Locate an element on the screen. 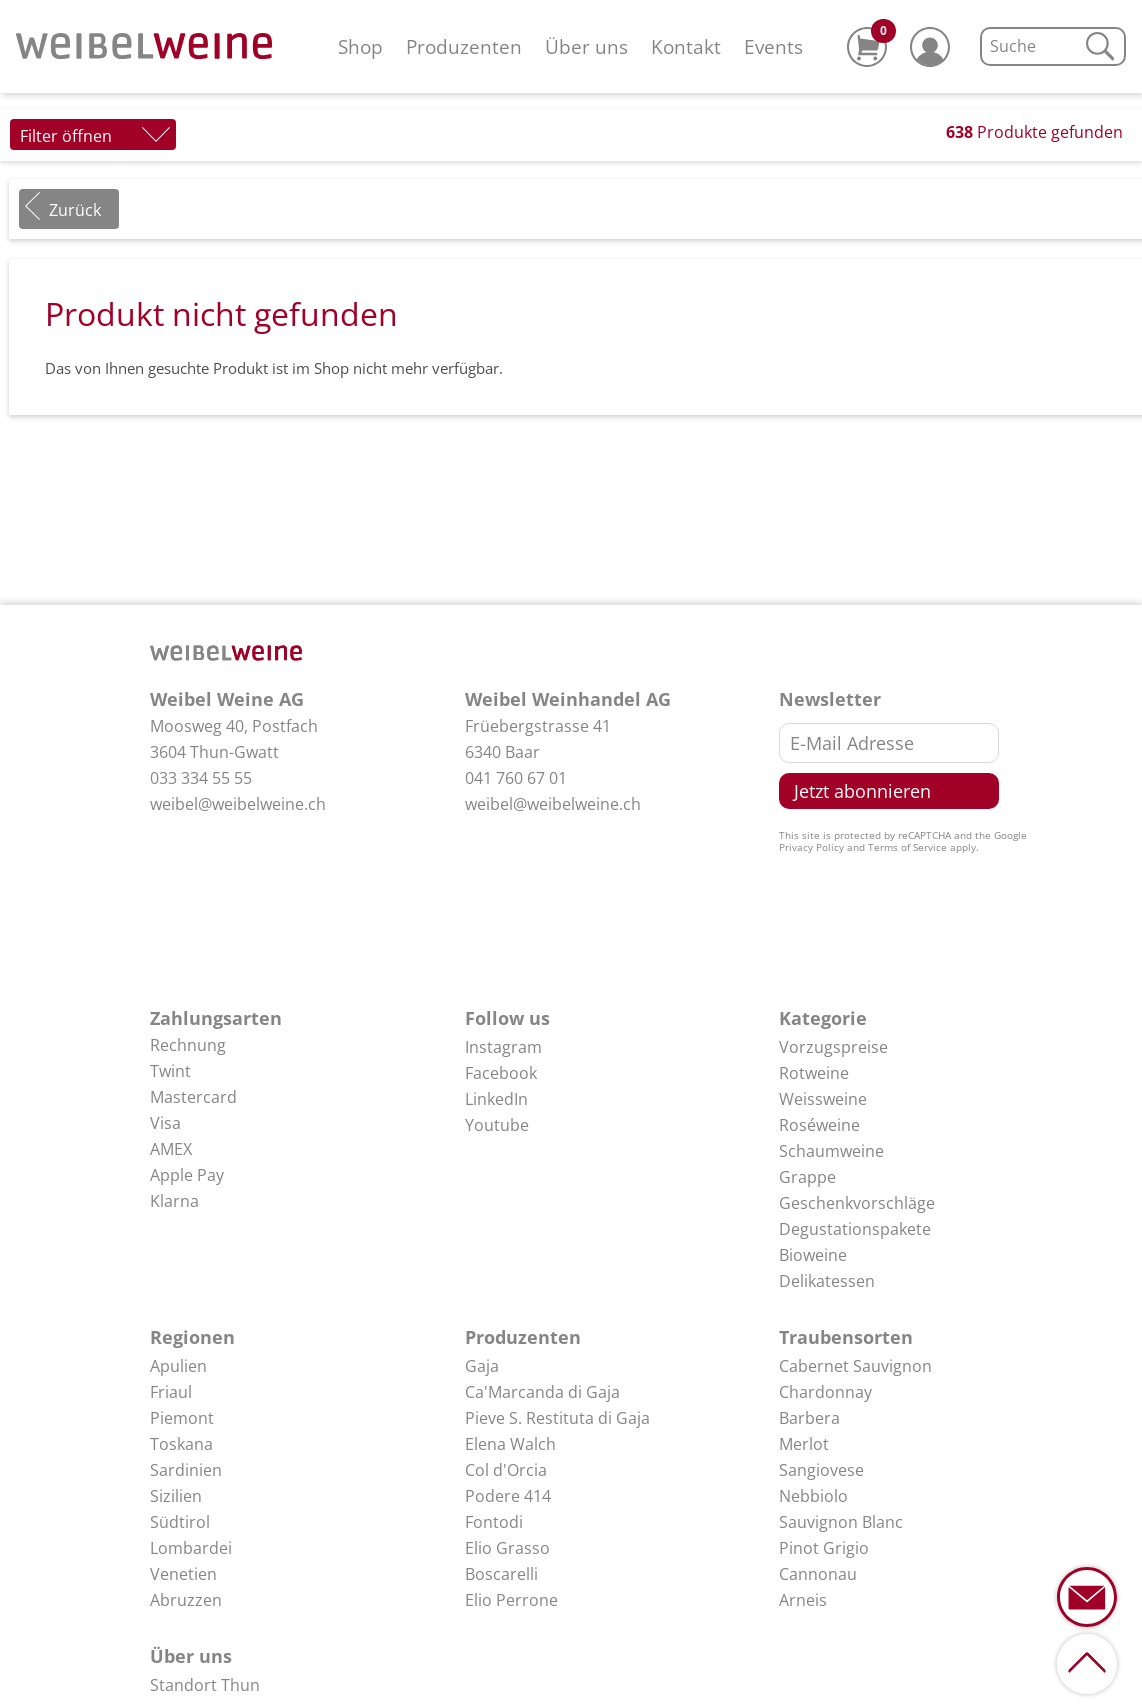  Cabernet Sauvignon is located at coordinates (855, 1366).